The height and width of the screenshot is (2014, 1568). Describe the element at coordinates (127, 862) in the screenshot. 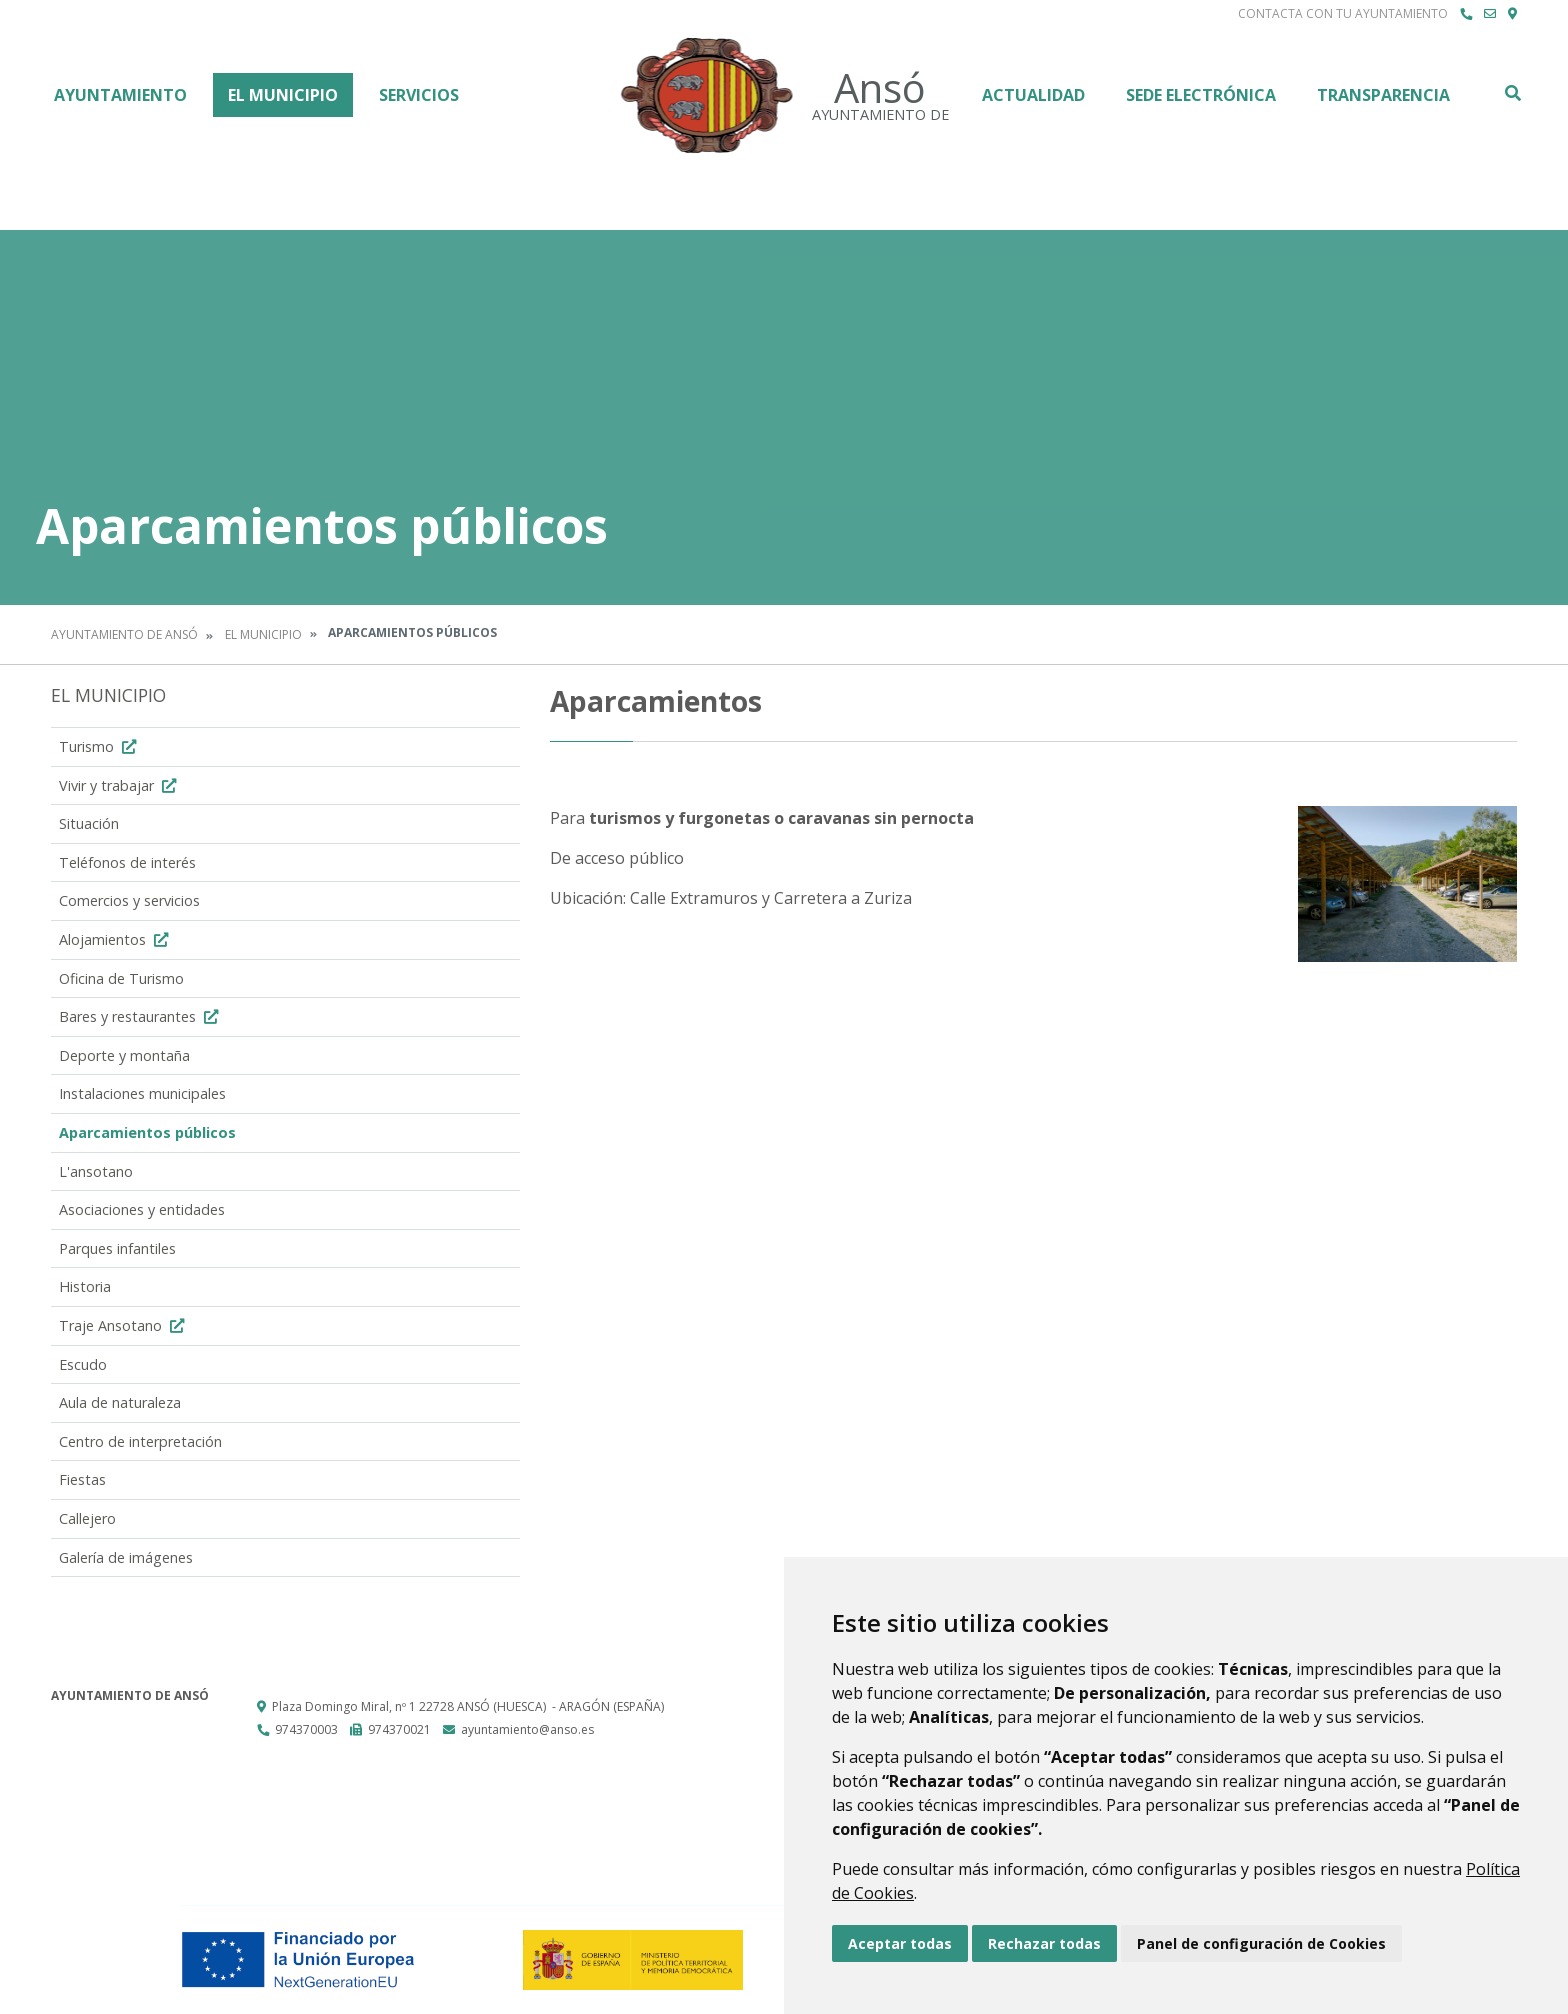

I see `Teléfonos de interés` at that location.